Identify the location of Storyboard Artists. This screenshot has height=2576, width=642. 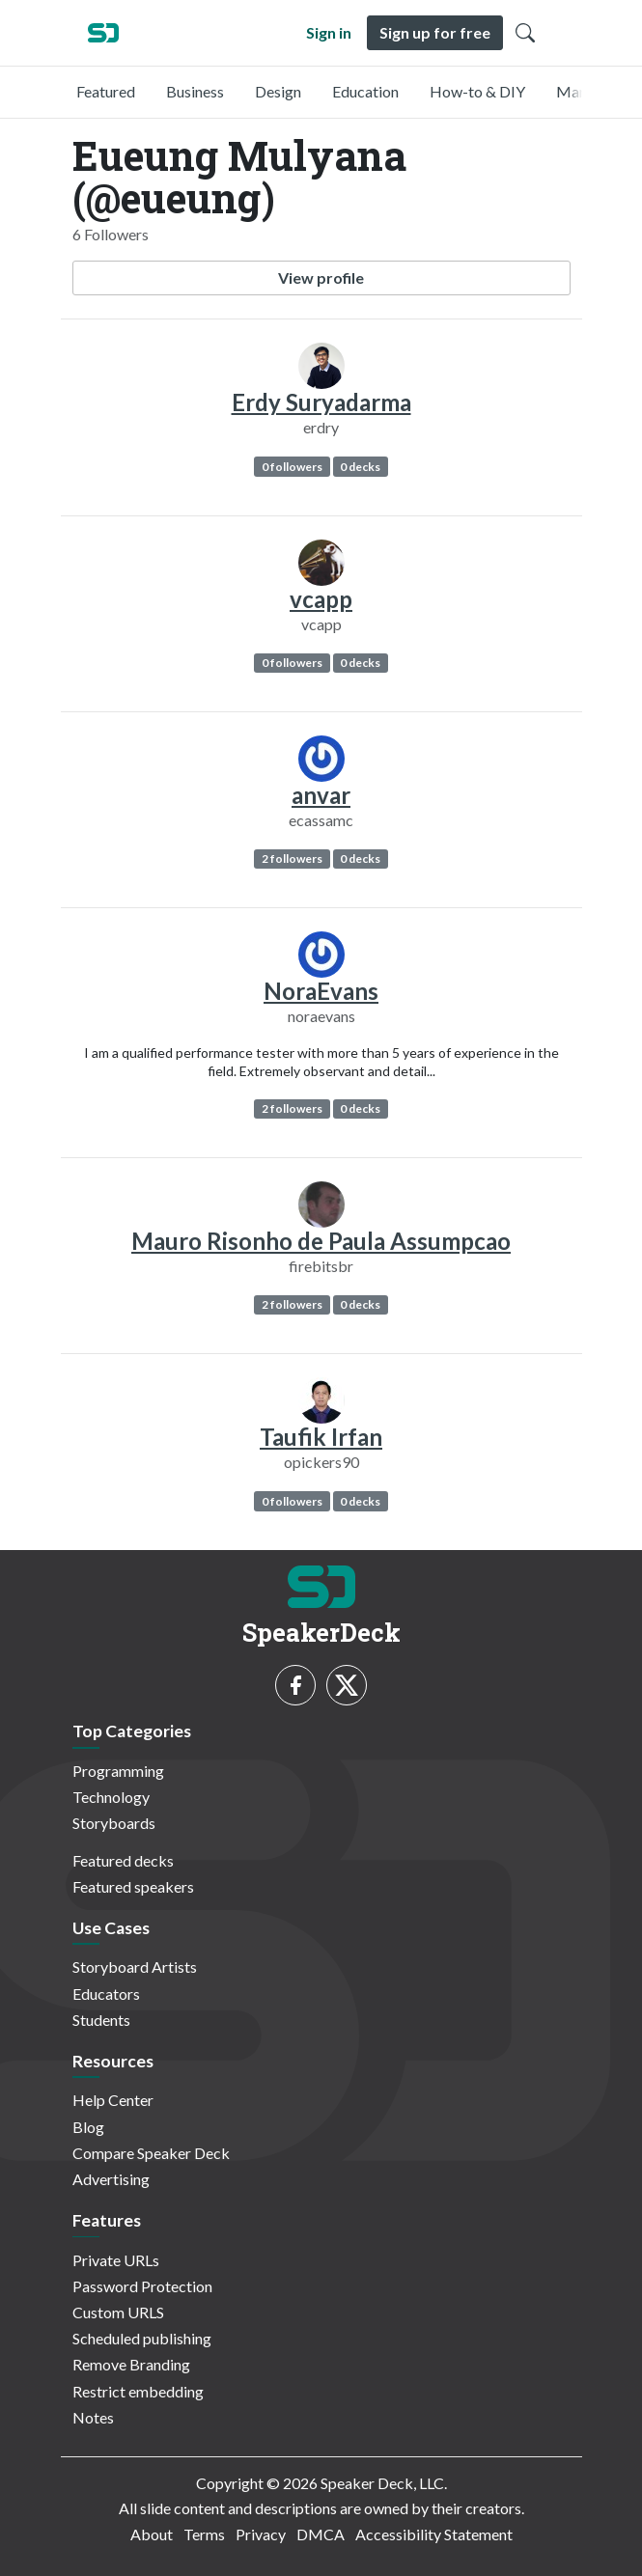
(134, 1966).